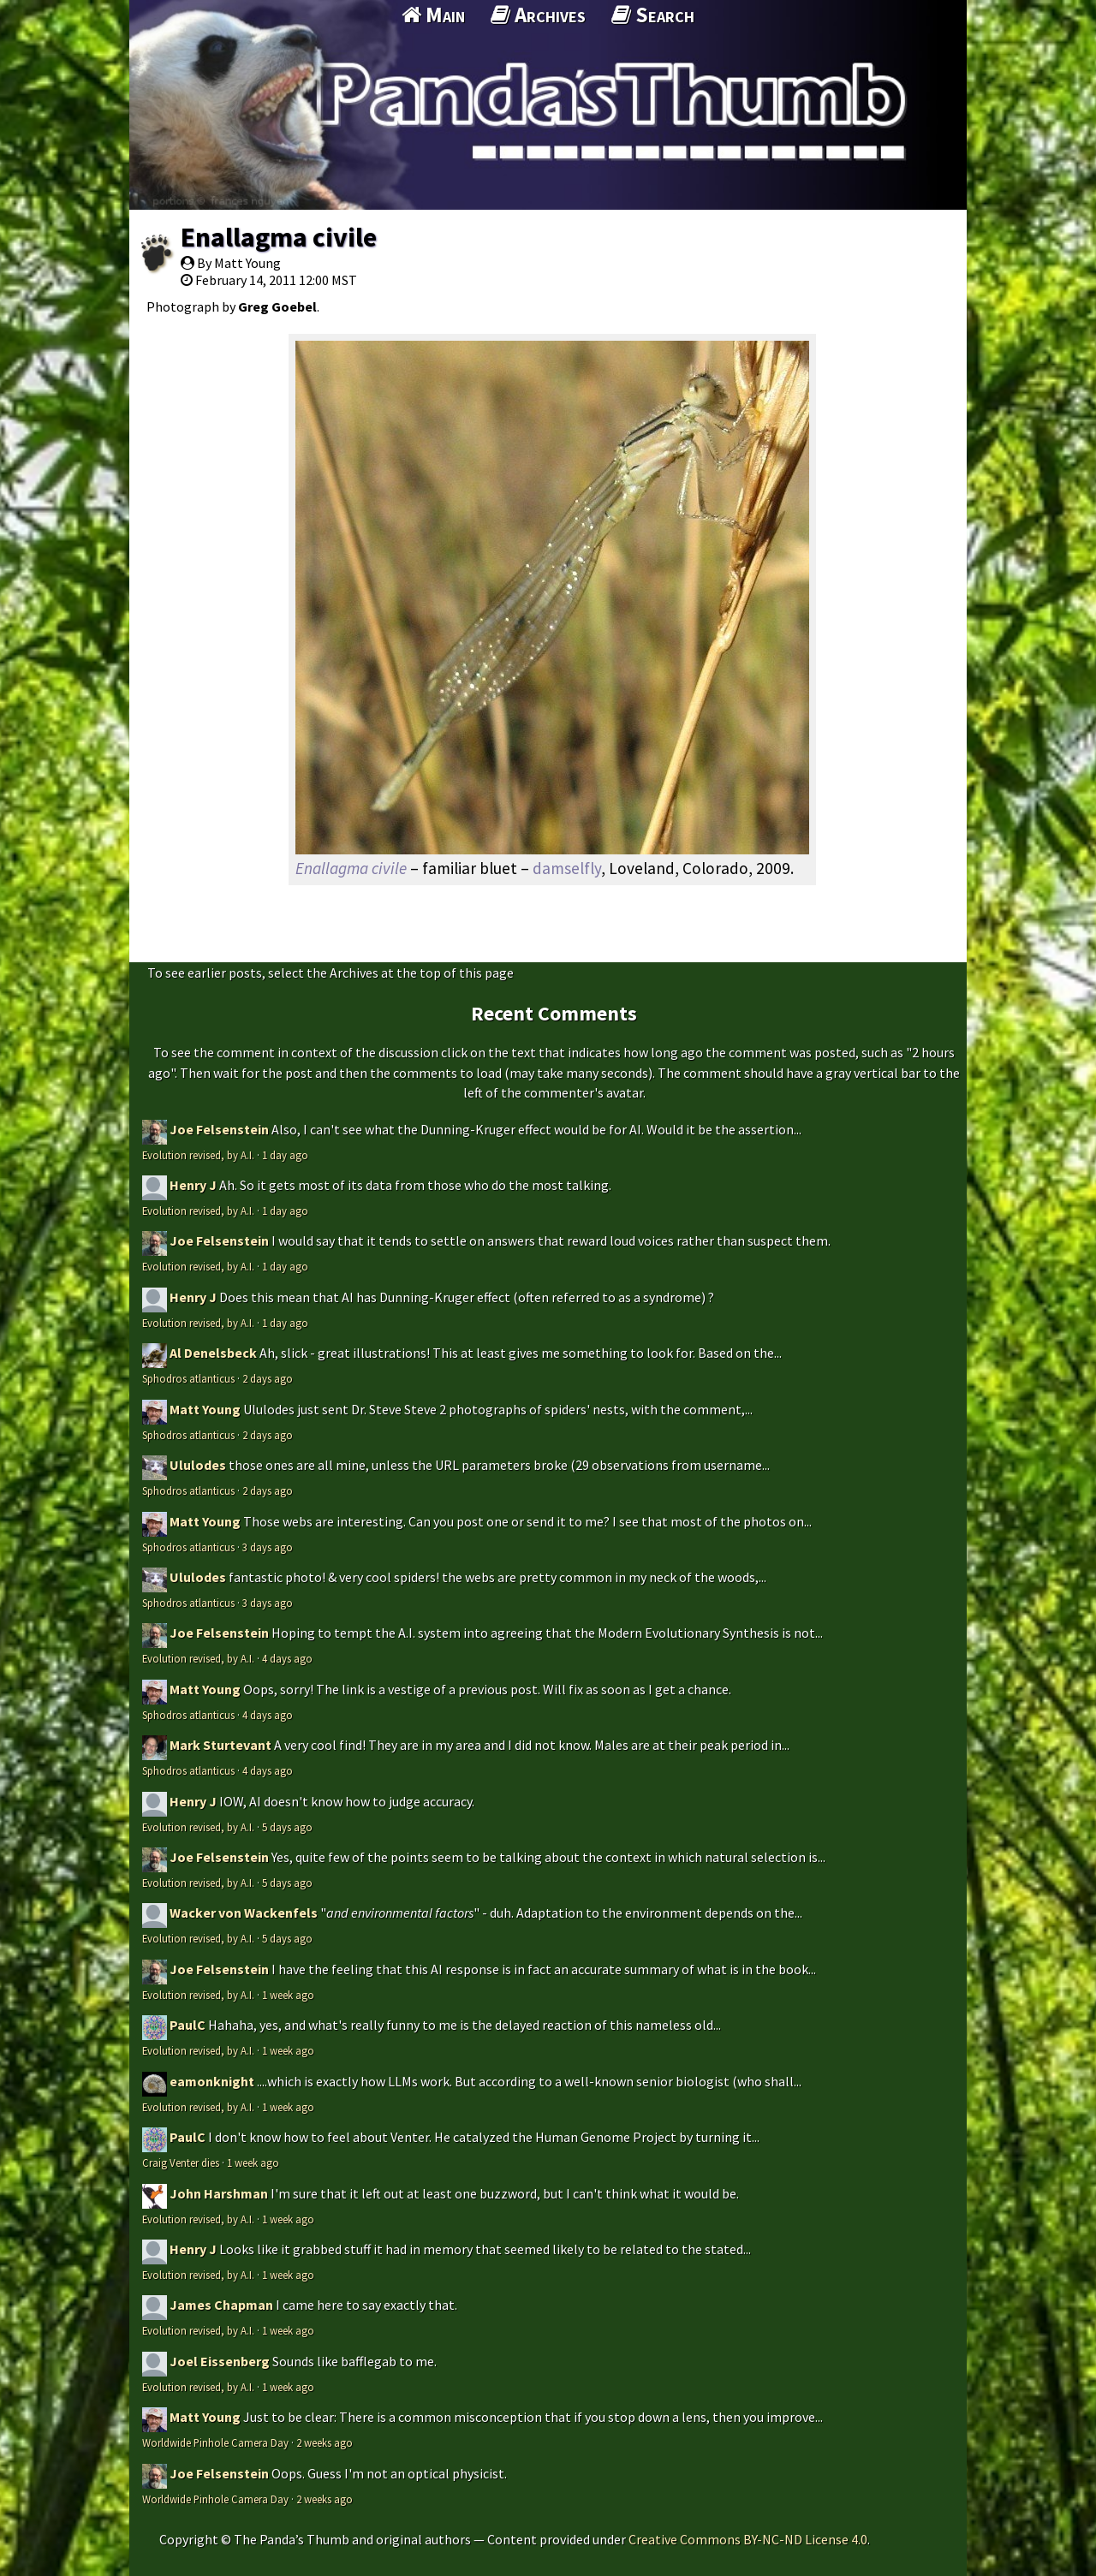  I want to click on Joel Eissenberg, so click(220, 2361).